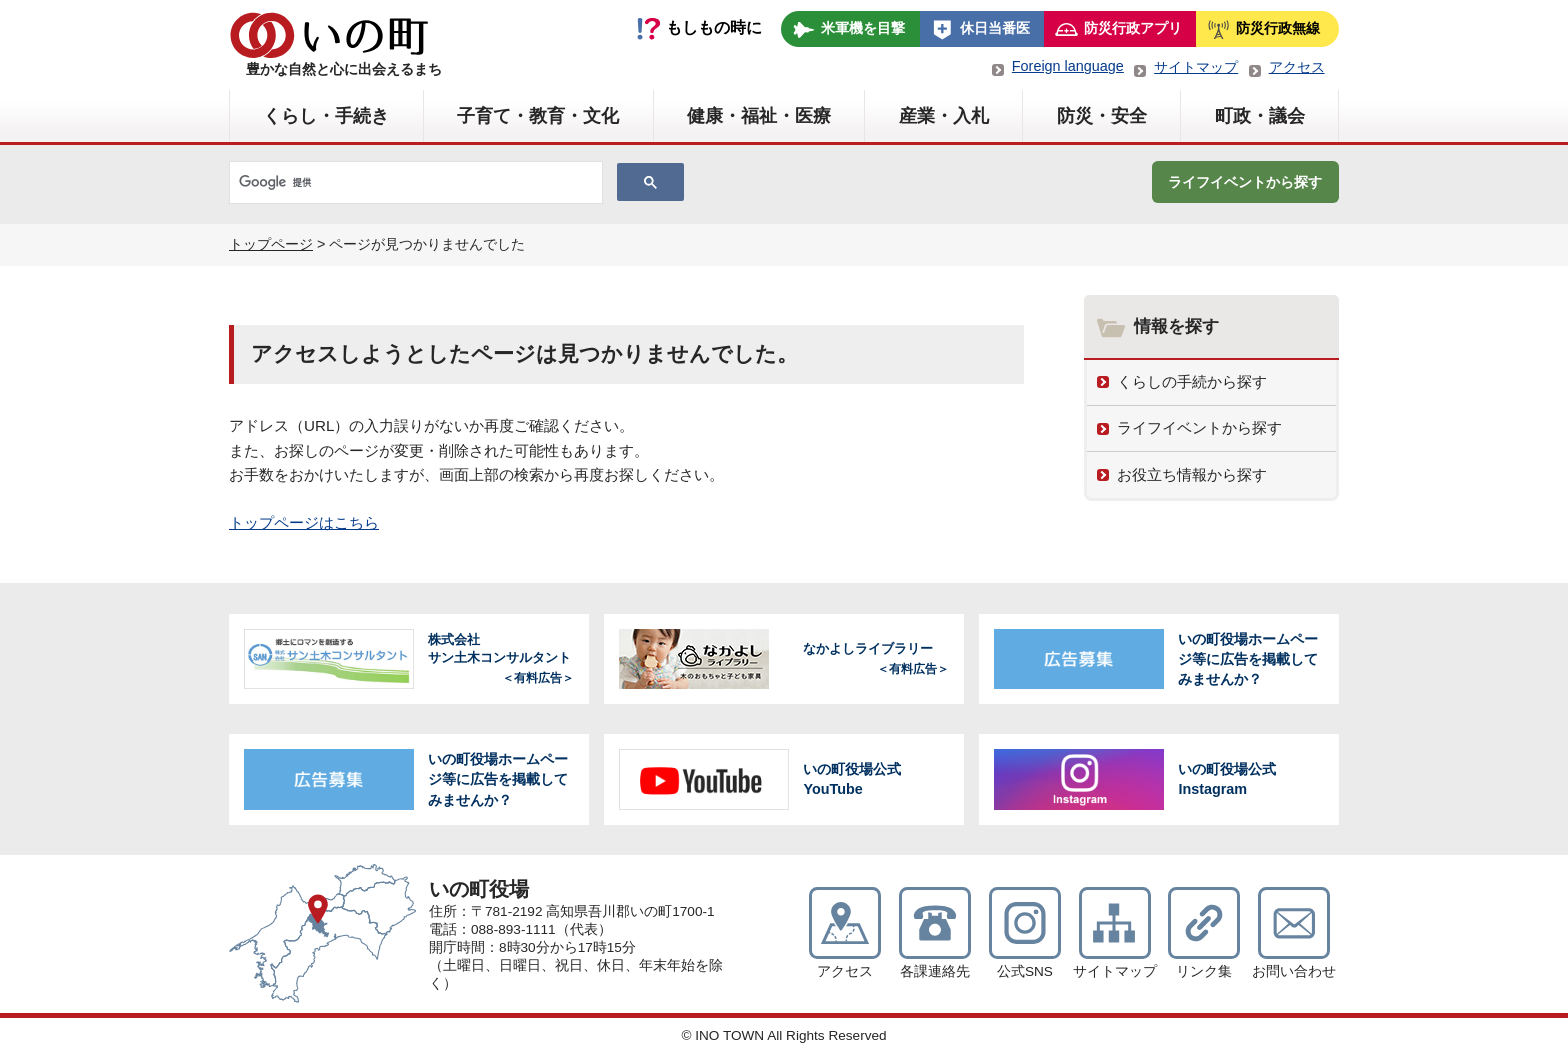 The height and width of the screenshot is (1053, 1568). What do you see at coordinates (1245, 182) in the screenshot?
I see `ライフイベントから探す` at bounding box center [1245, 182].